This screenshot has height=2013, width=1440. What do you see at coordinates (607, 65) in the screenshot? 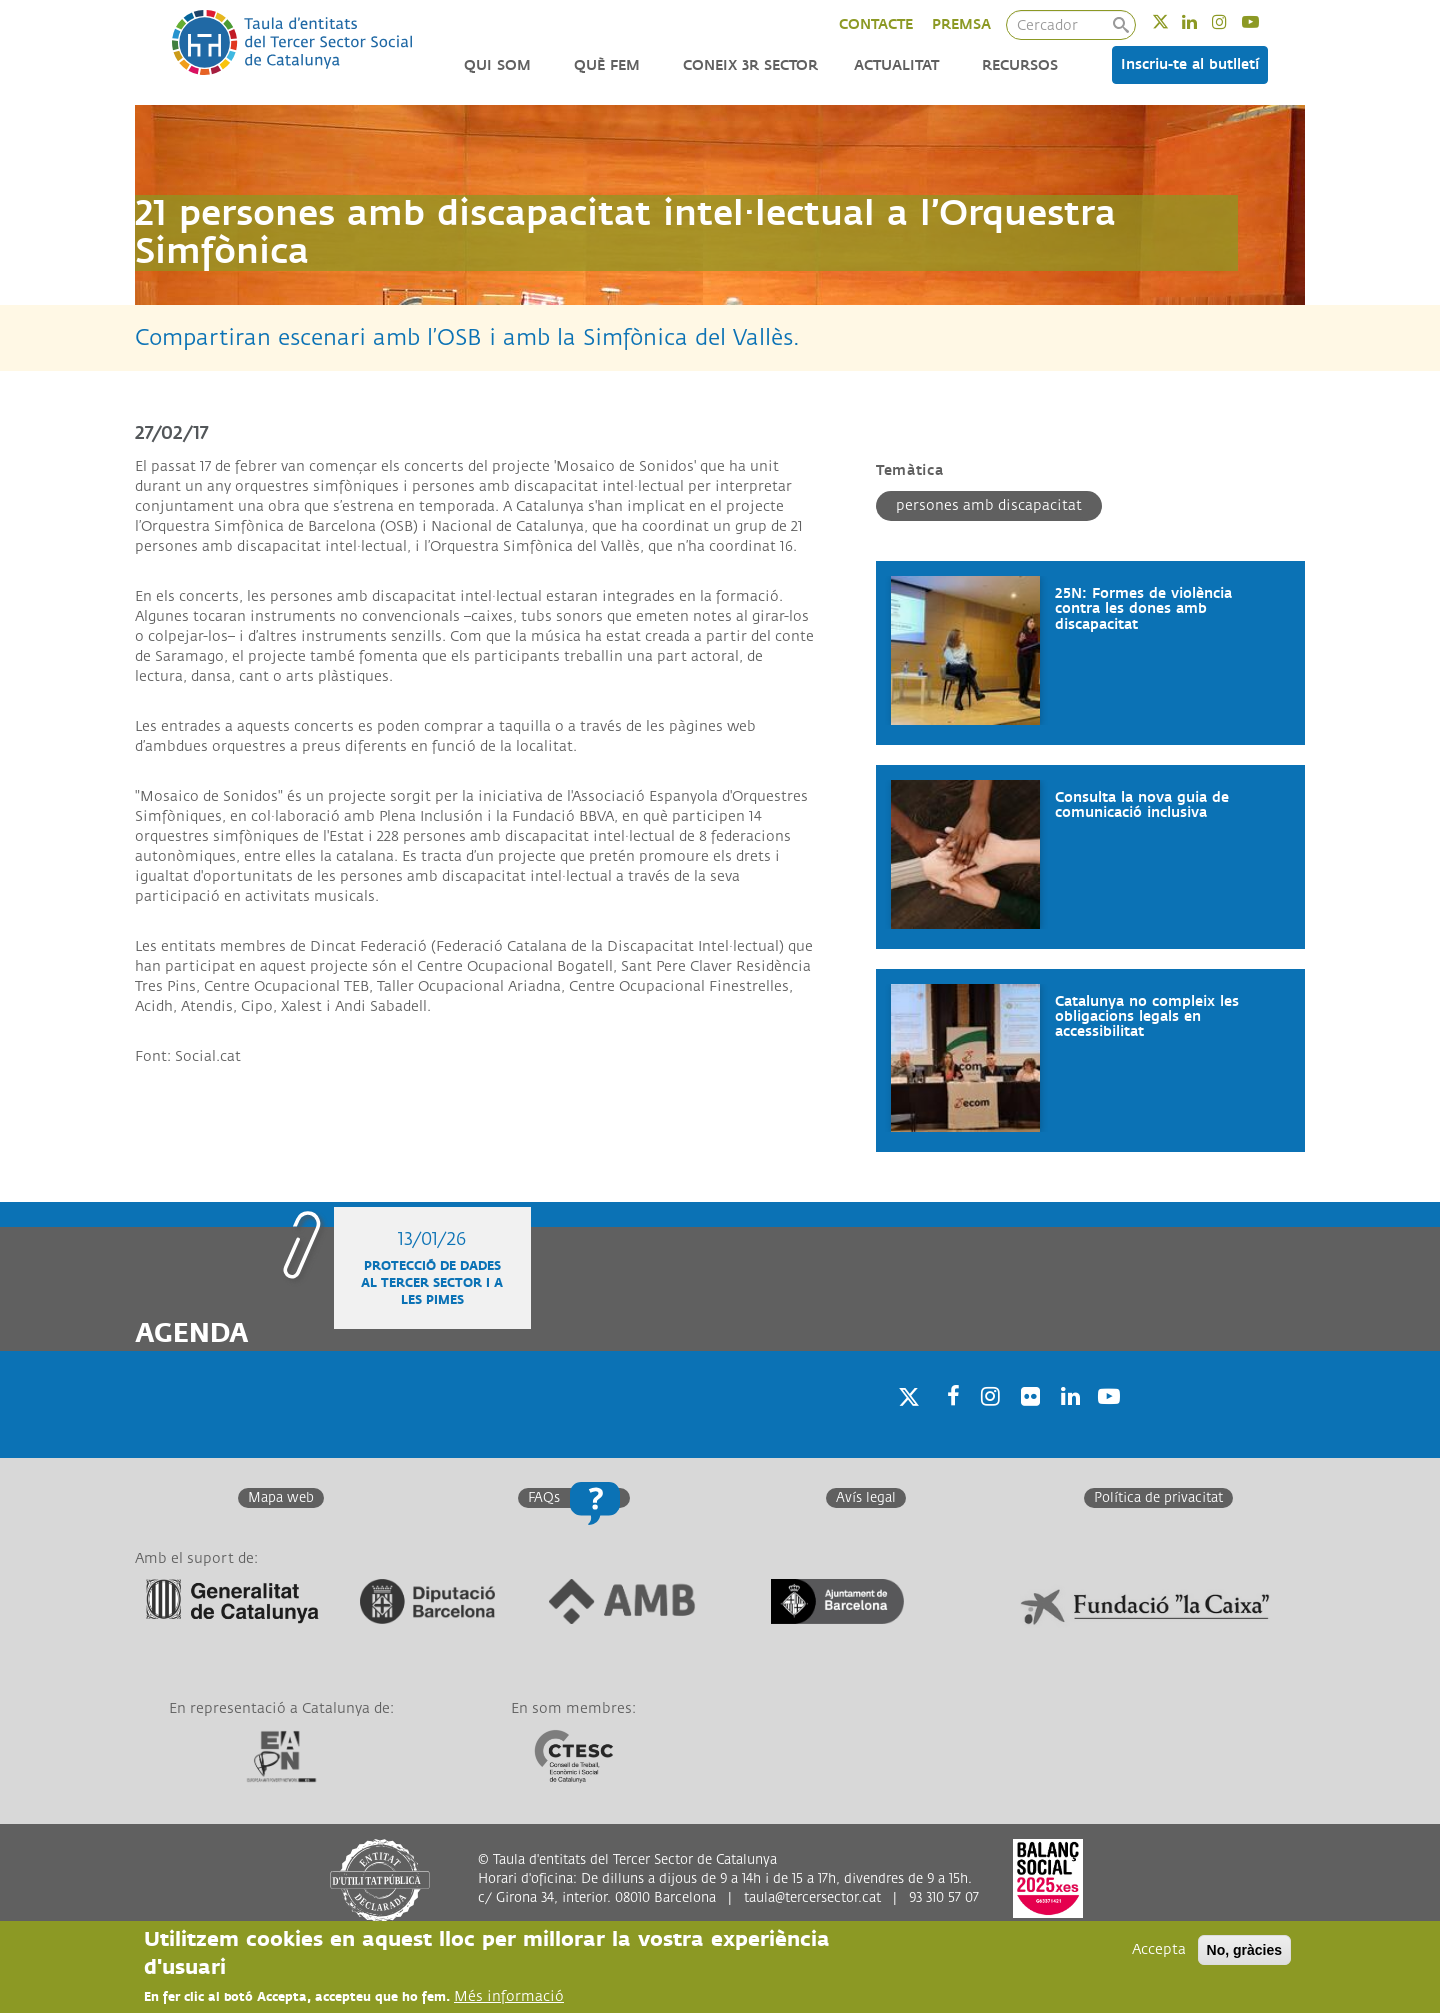
I see `Què fem` at bounding box center [607, 65].